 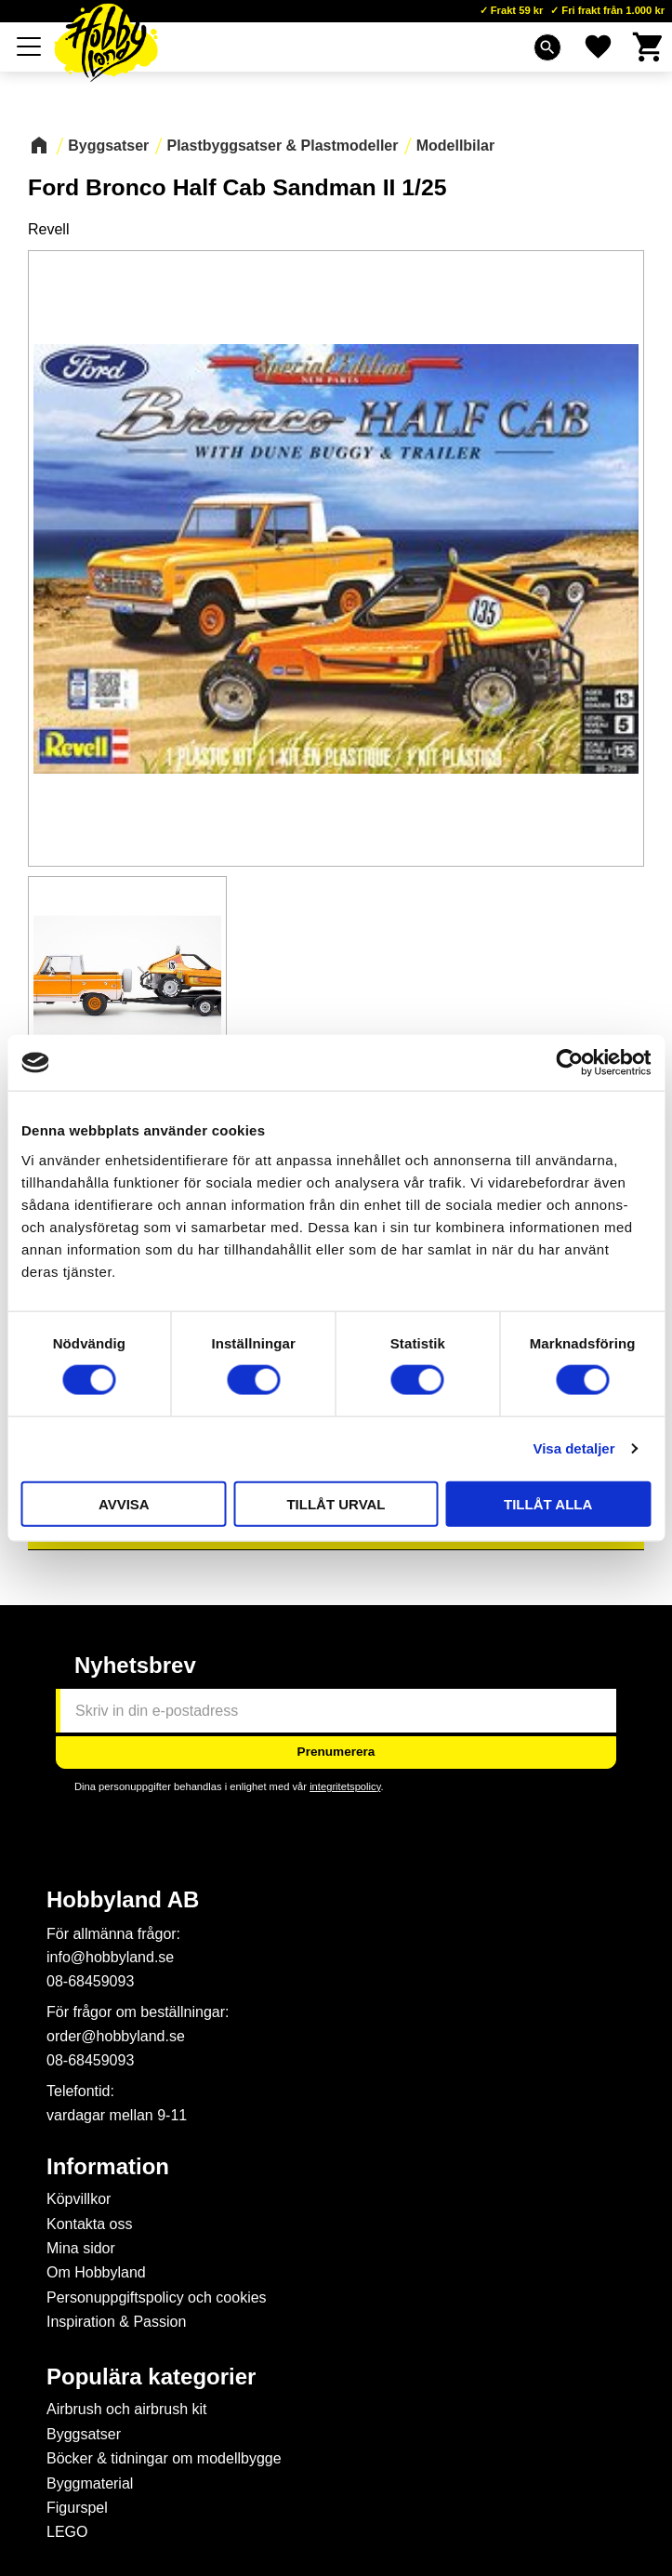 What do you see at coordinates (66, 2532) in the screenshot?
I see `LEGO [menuitem]` at bounding box center [66, 2532].